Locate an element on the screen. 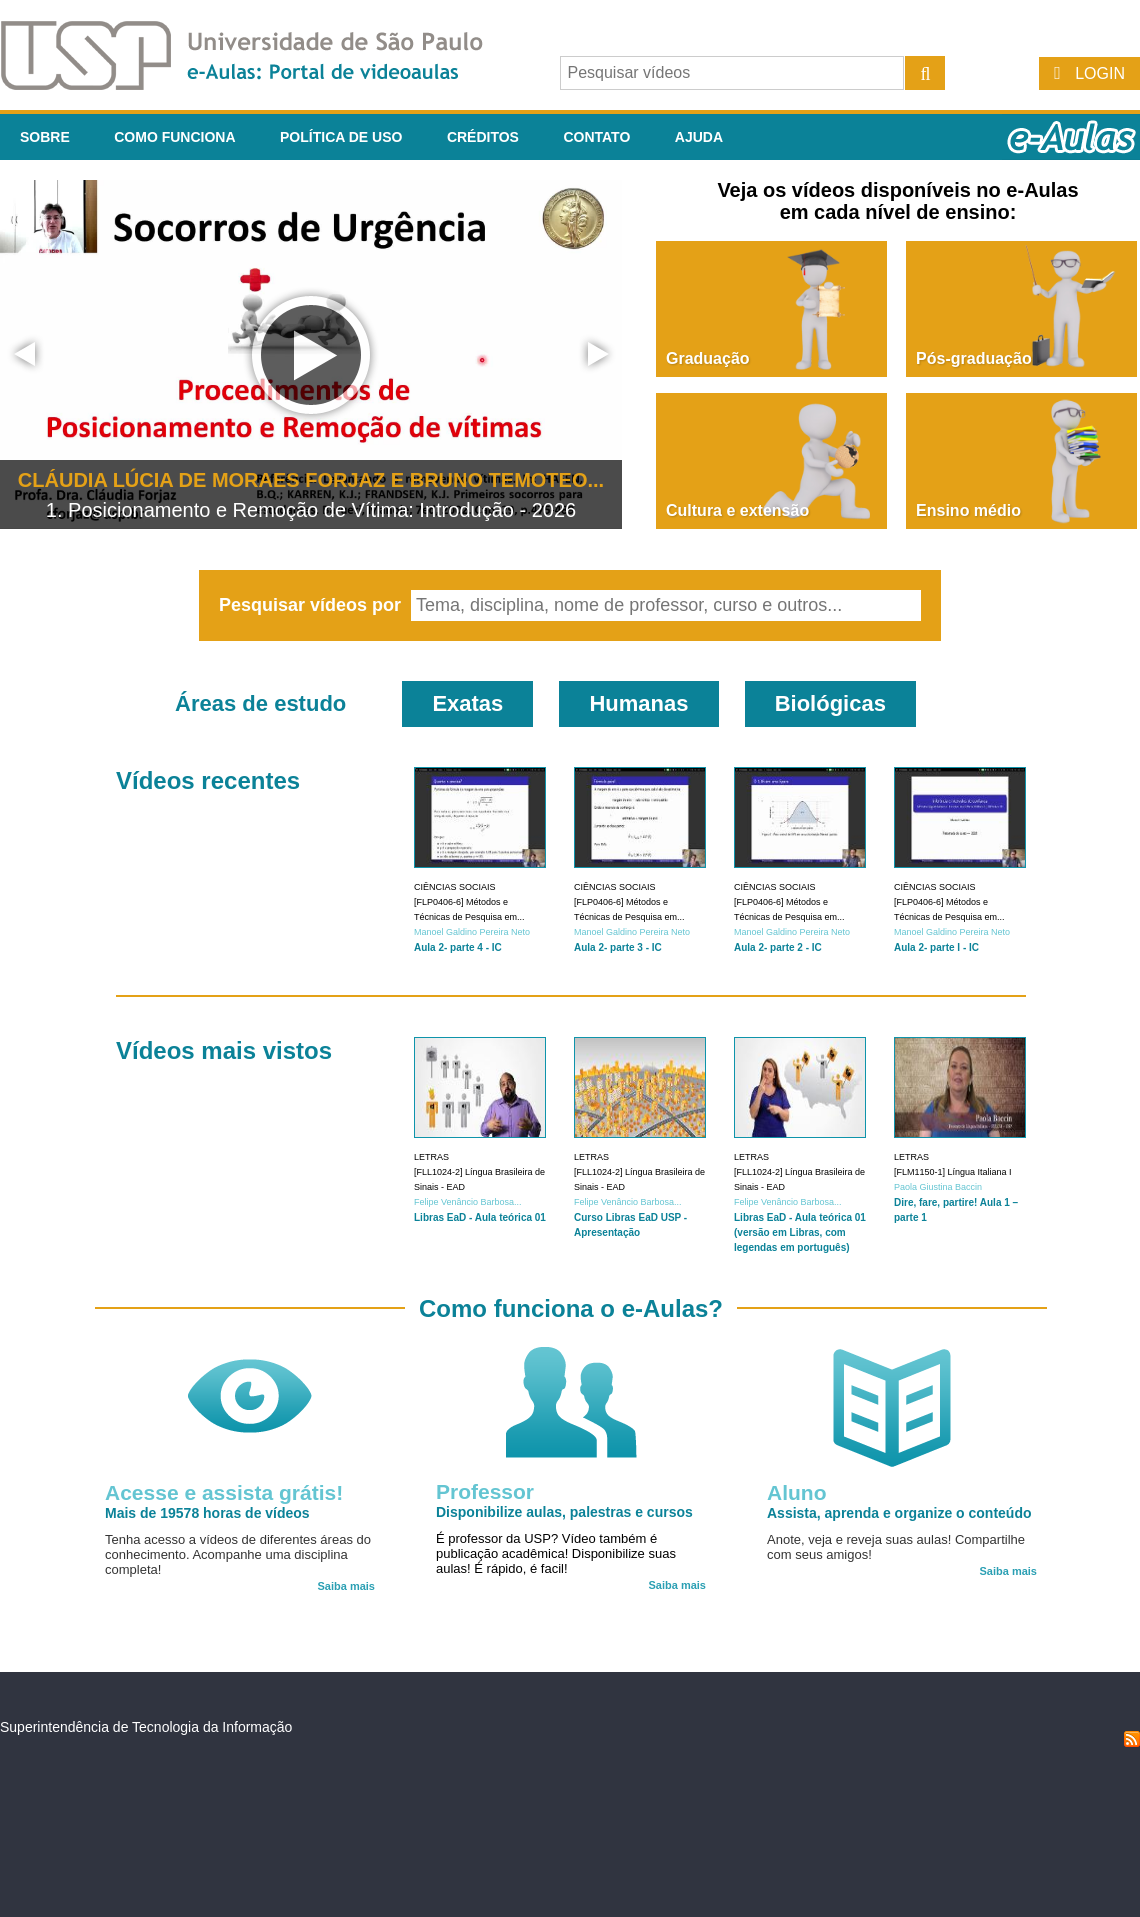 The width and height of the screenshot is (1140, 1917). Aluno is located at coordinates (796, 1492).